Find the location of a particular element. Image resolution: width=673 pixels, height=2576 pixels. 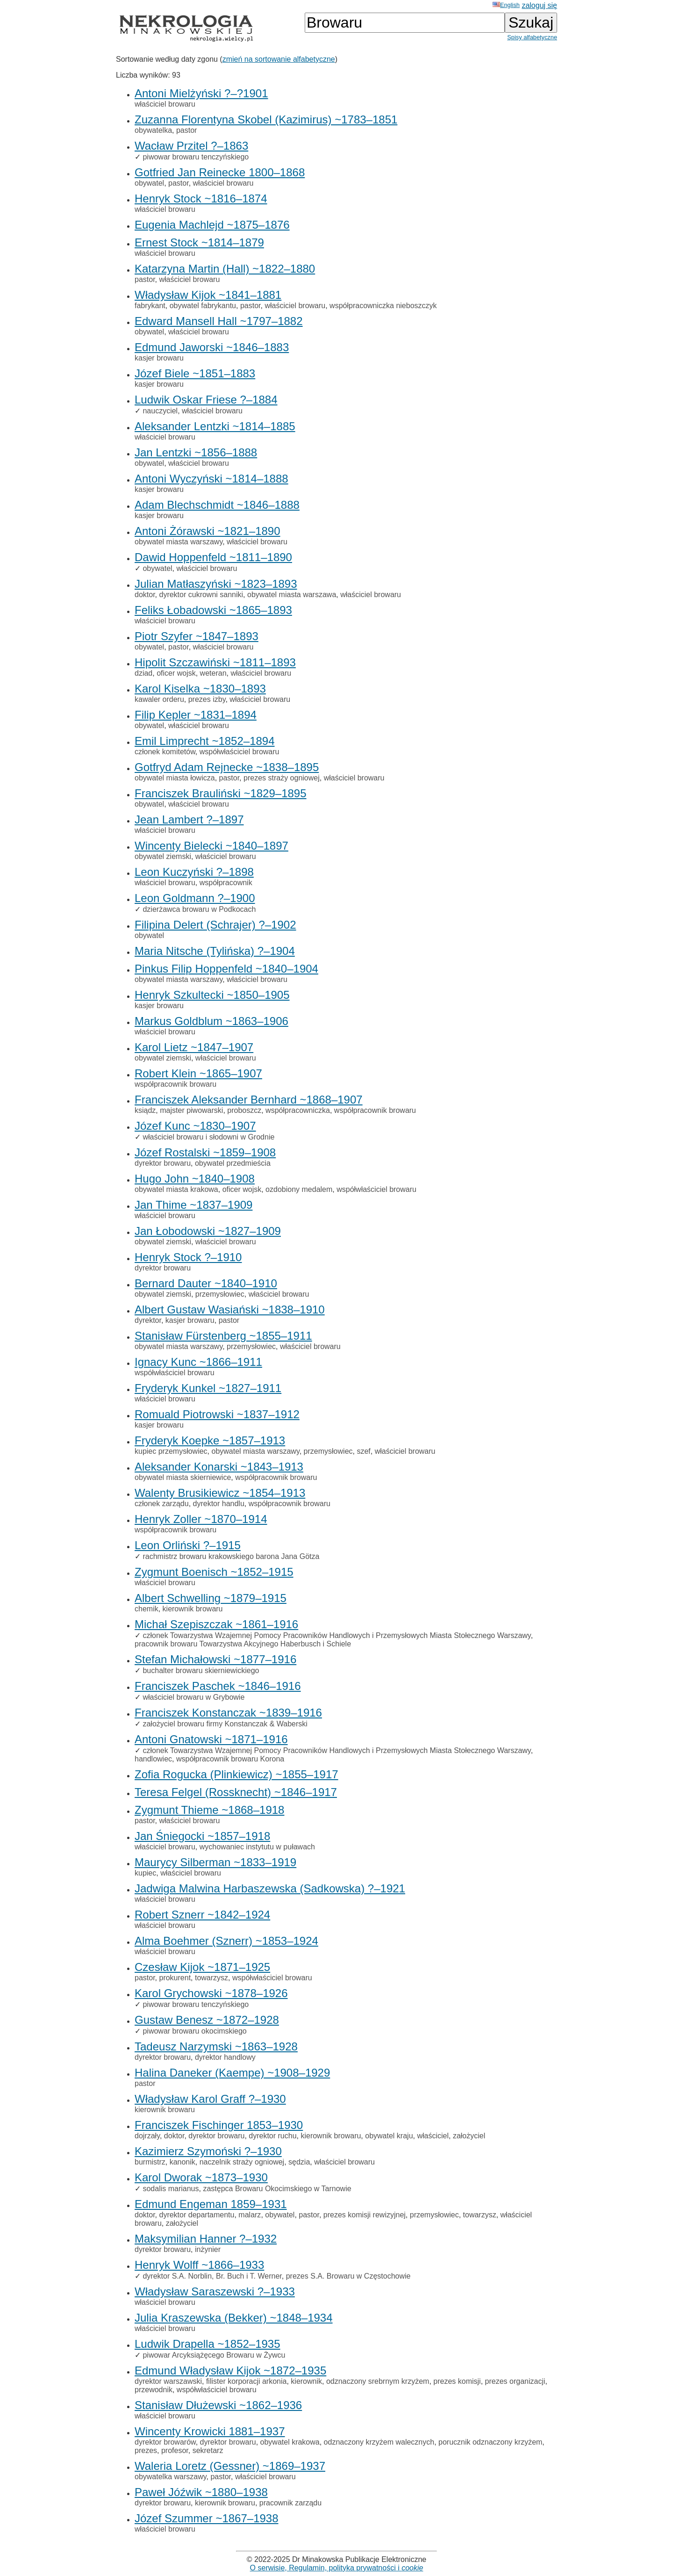

Gotfried Jan Reinecke 1800–1868 is located at coordinates (220, 172).